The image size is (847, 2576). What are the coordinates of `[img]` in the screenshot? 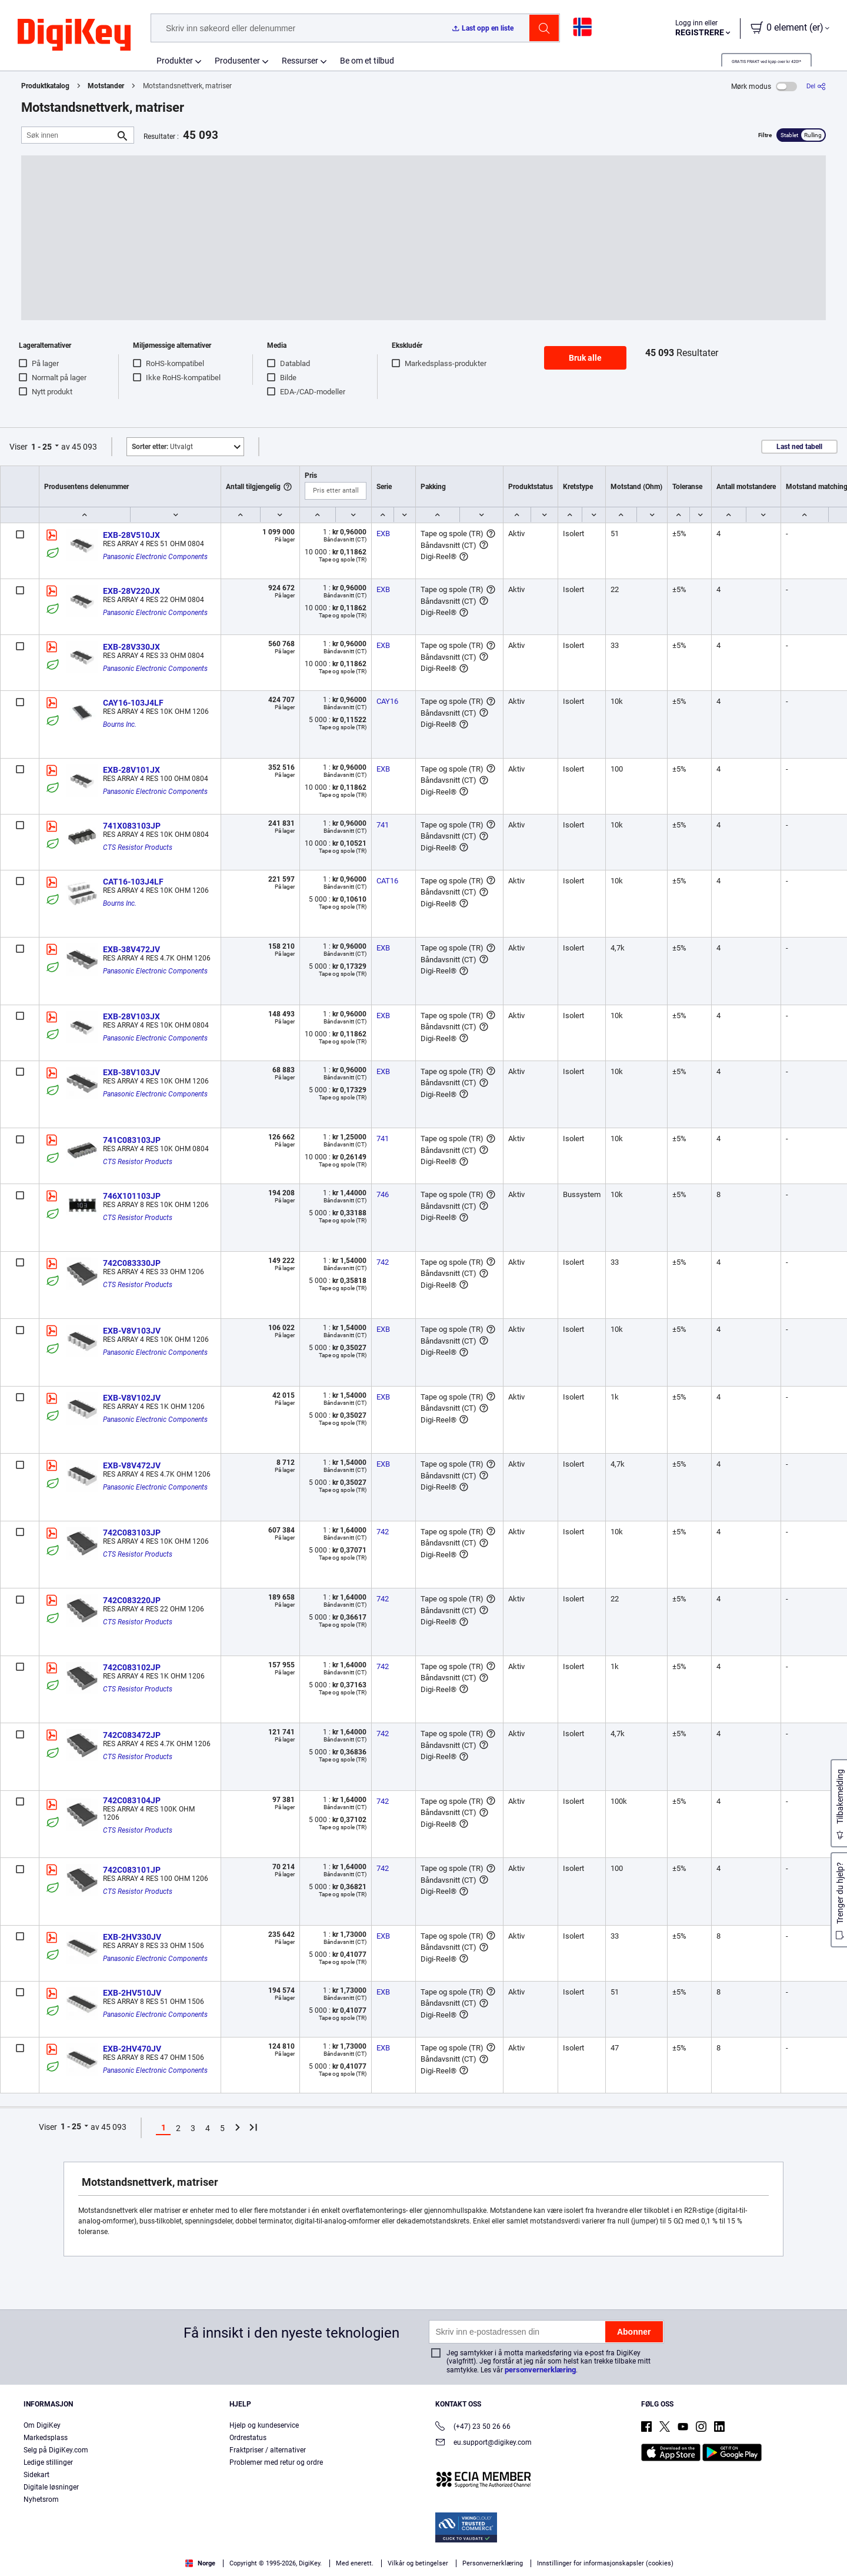 It's located at (74, 35).